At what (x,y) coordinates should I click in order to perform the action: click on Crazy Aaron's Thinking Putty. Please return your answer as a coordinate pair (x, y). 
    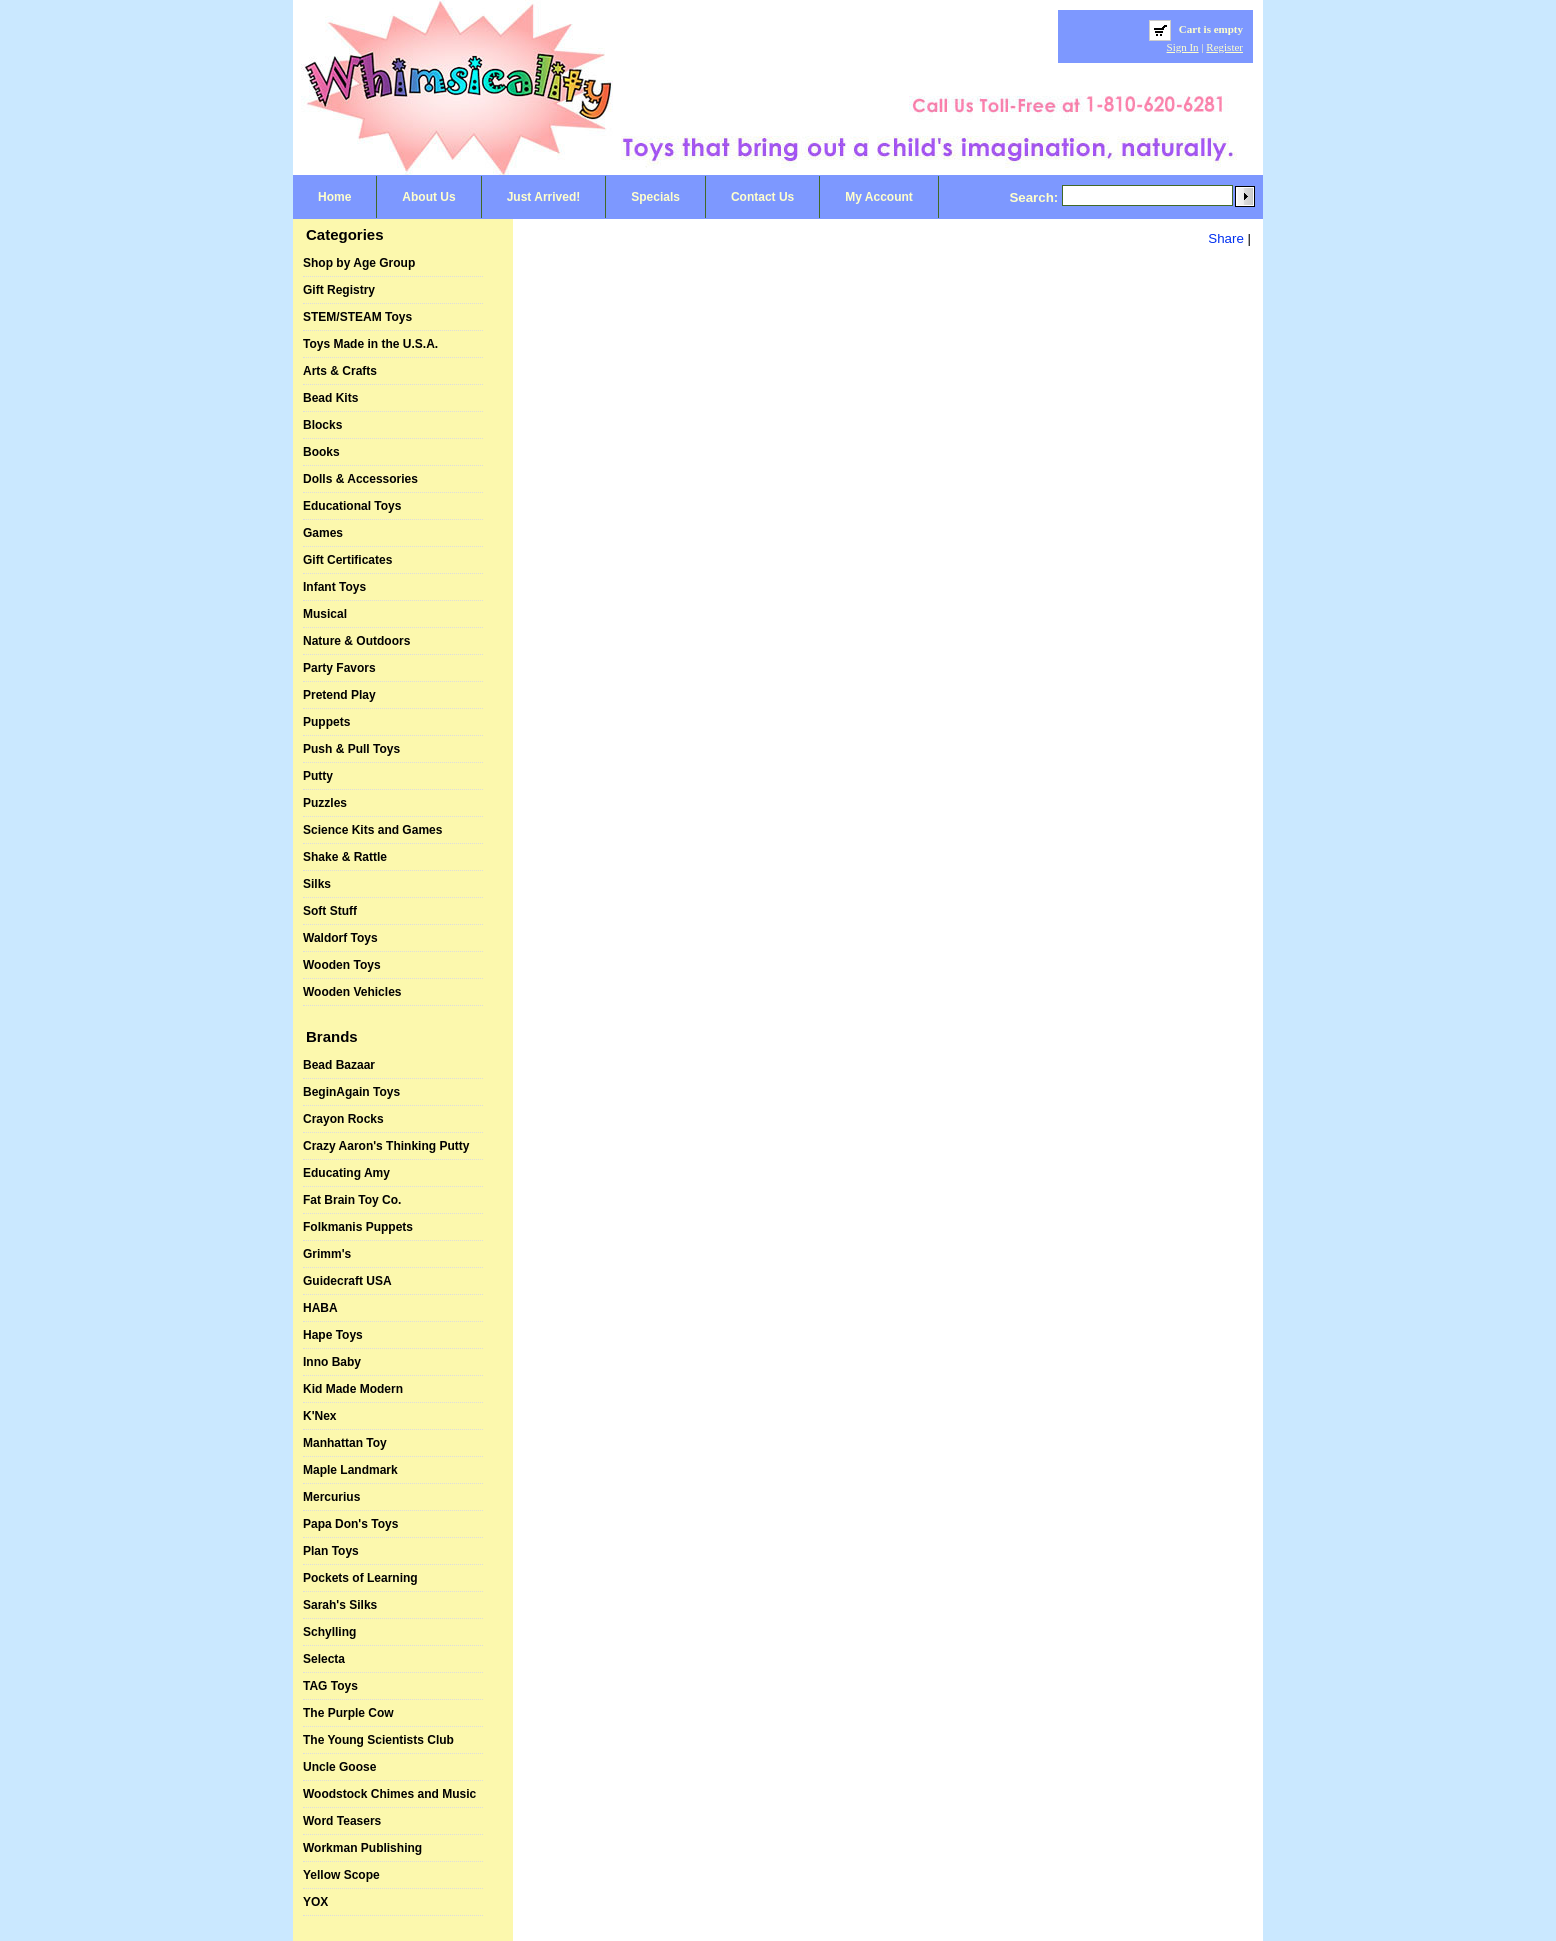
    Looking at the image, I should click on (386, 1146).